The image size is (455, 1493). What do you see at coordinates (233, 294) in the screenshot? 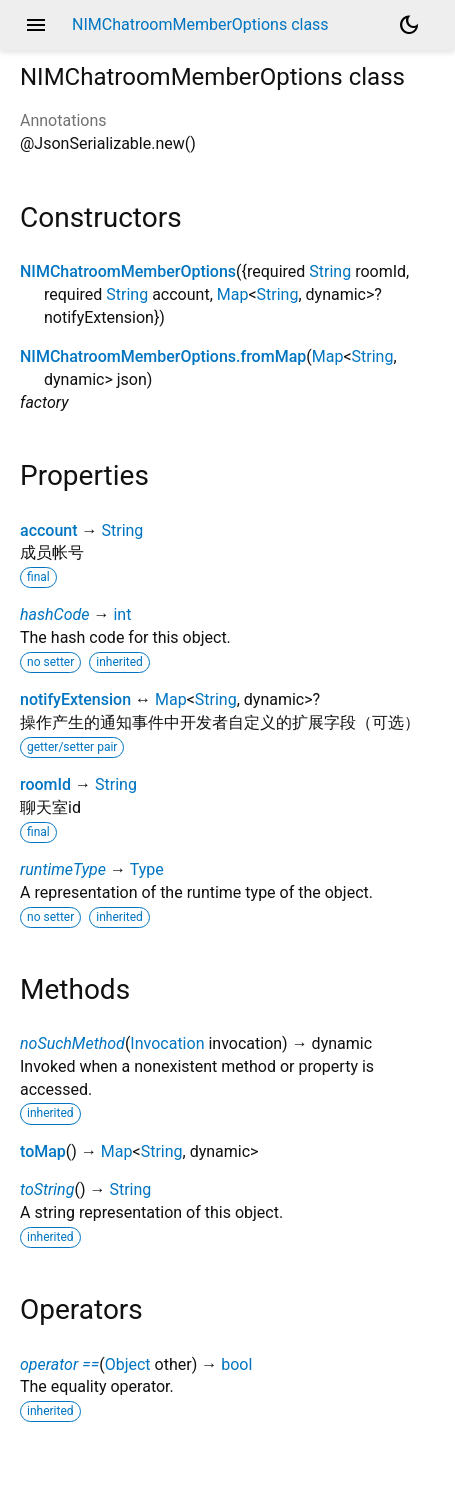
I see `Map` at bounding box center [233, 294].